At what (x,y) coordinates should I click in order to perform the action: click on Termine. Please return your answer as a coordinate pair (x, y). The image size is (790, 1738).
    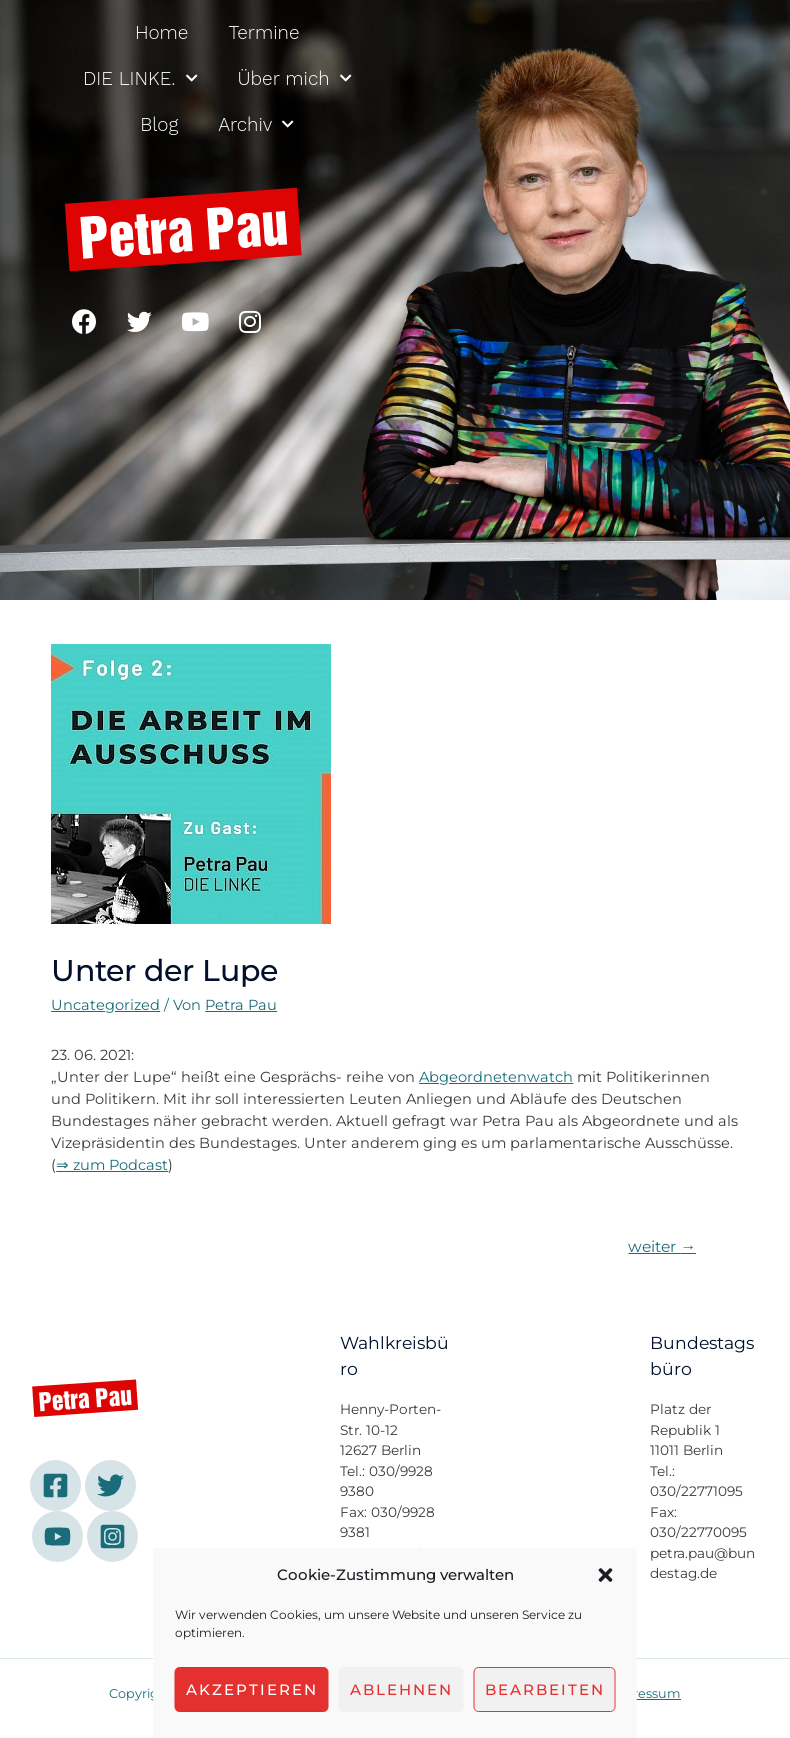
    Looking at the image, I should click on (263, 32).